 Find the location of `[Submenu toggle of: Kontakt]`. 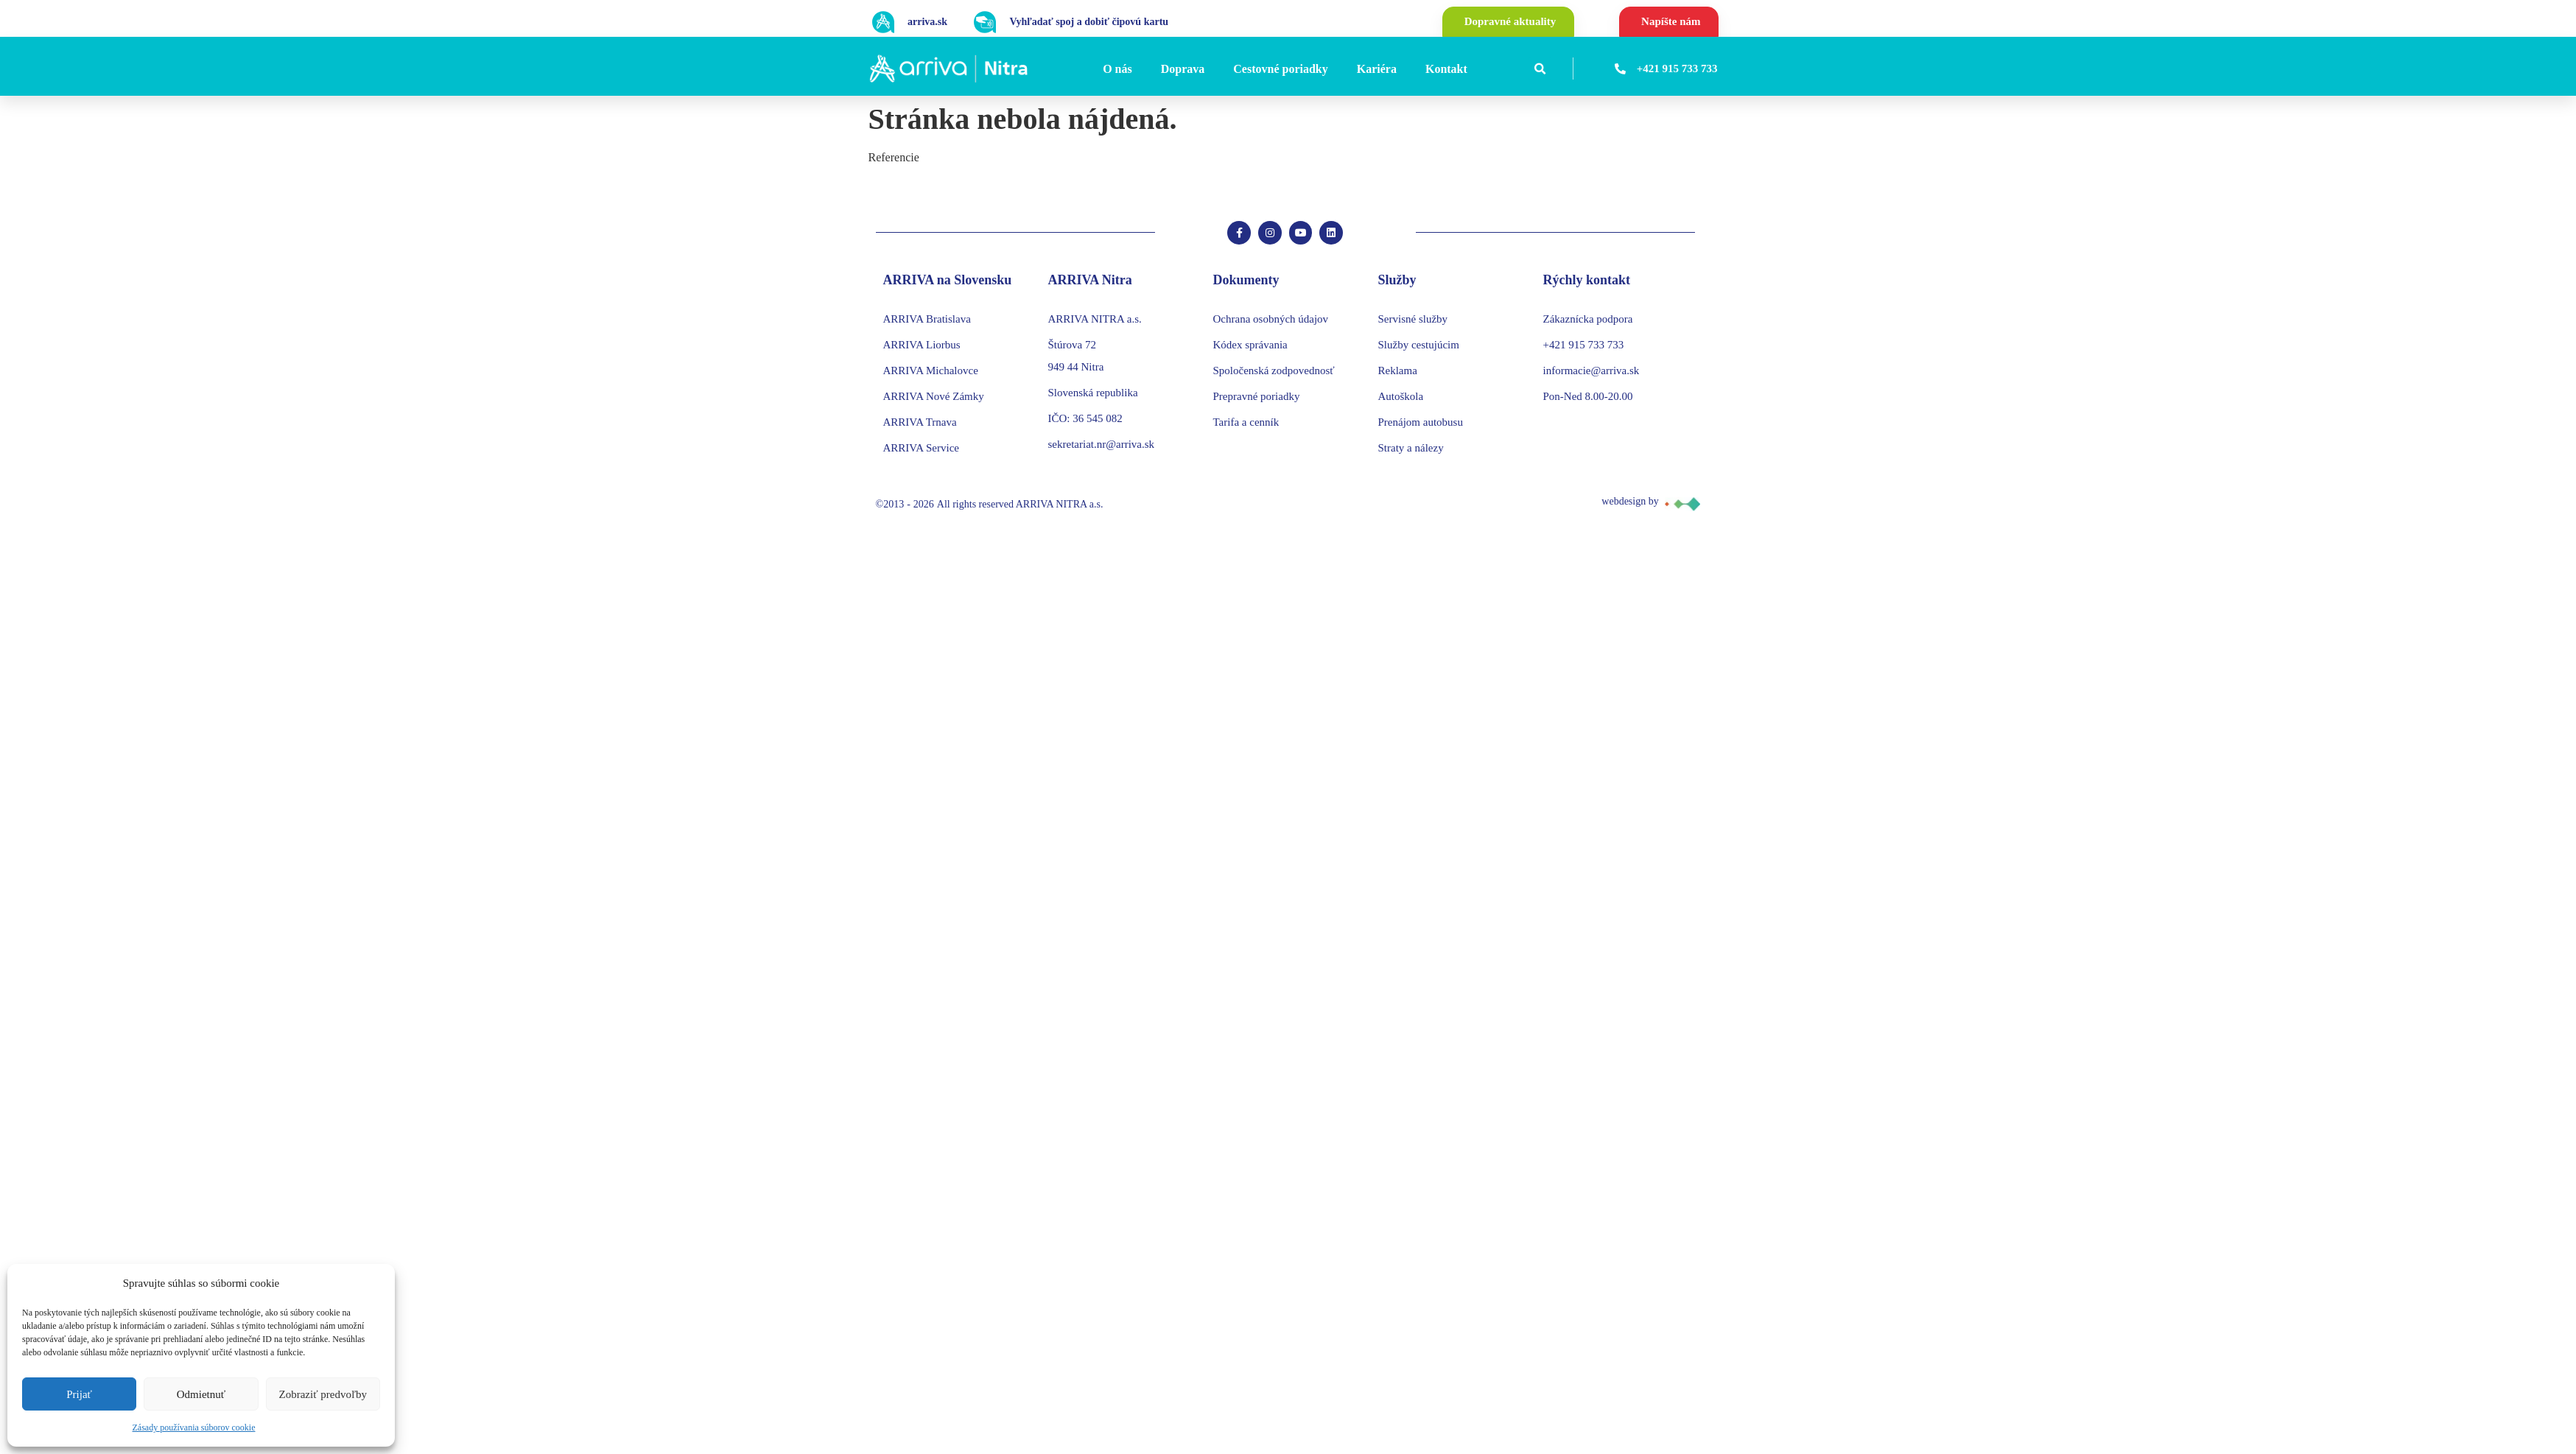

[Submenu toggle of: Kontakt] is located at coordinates (1471, 69).